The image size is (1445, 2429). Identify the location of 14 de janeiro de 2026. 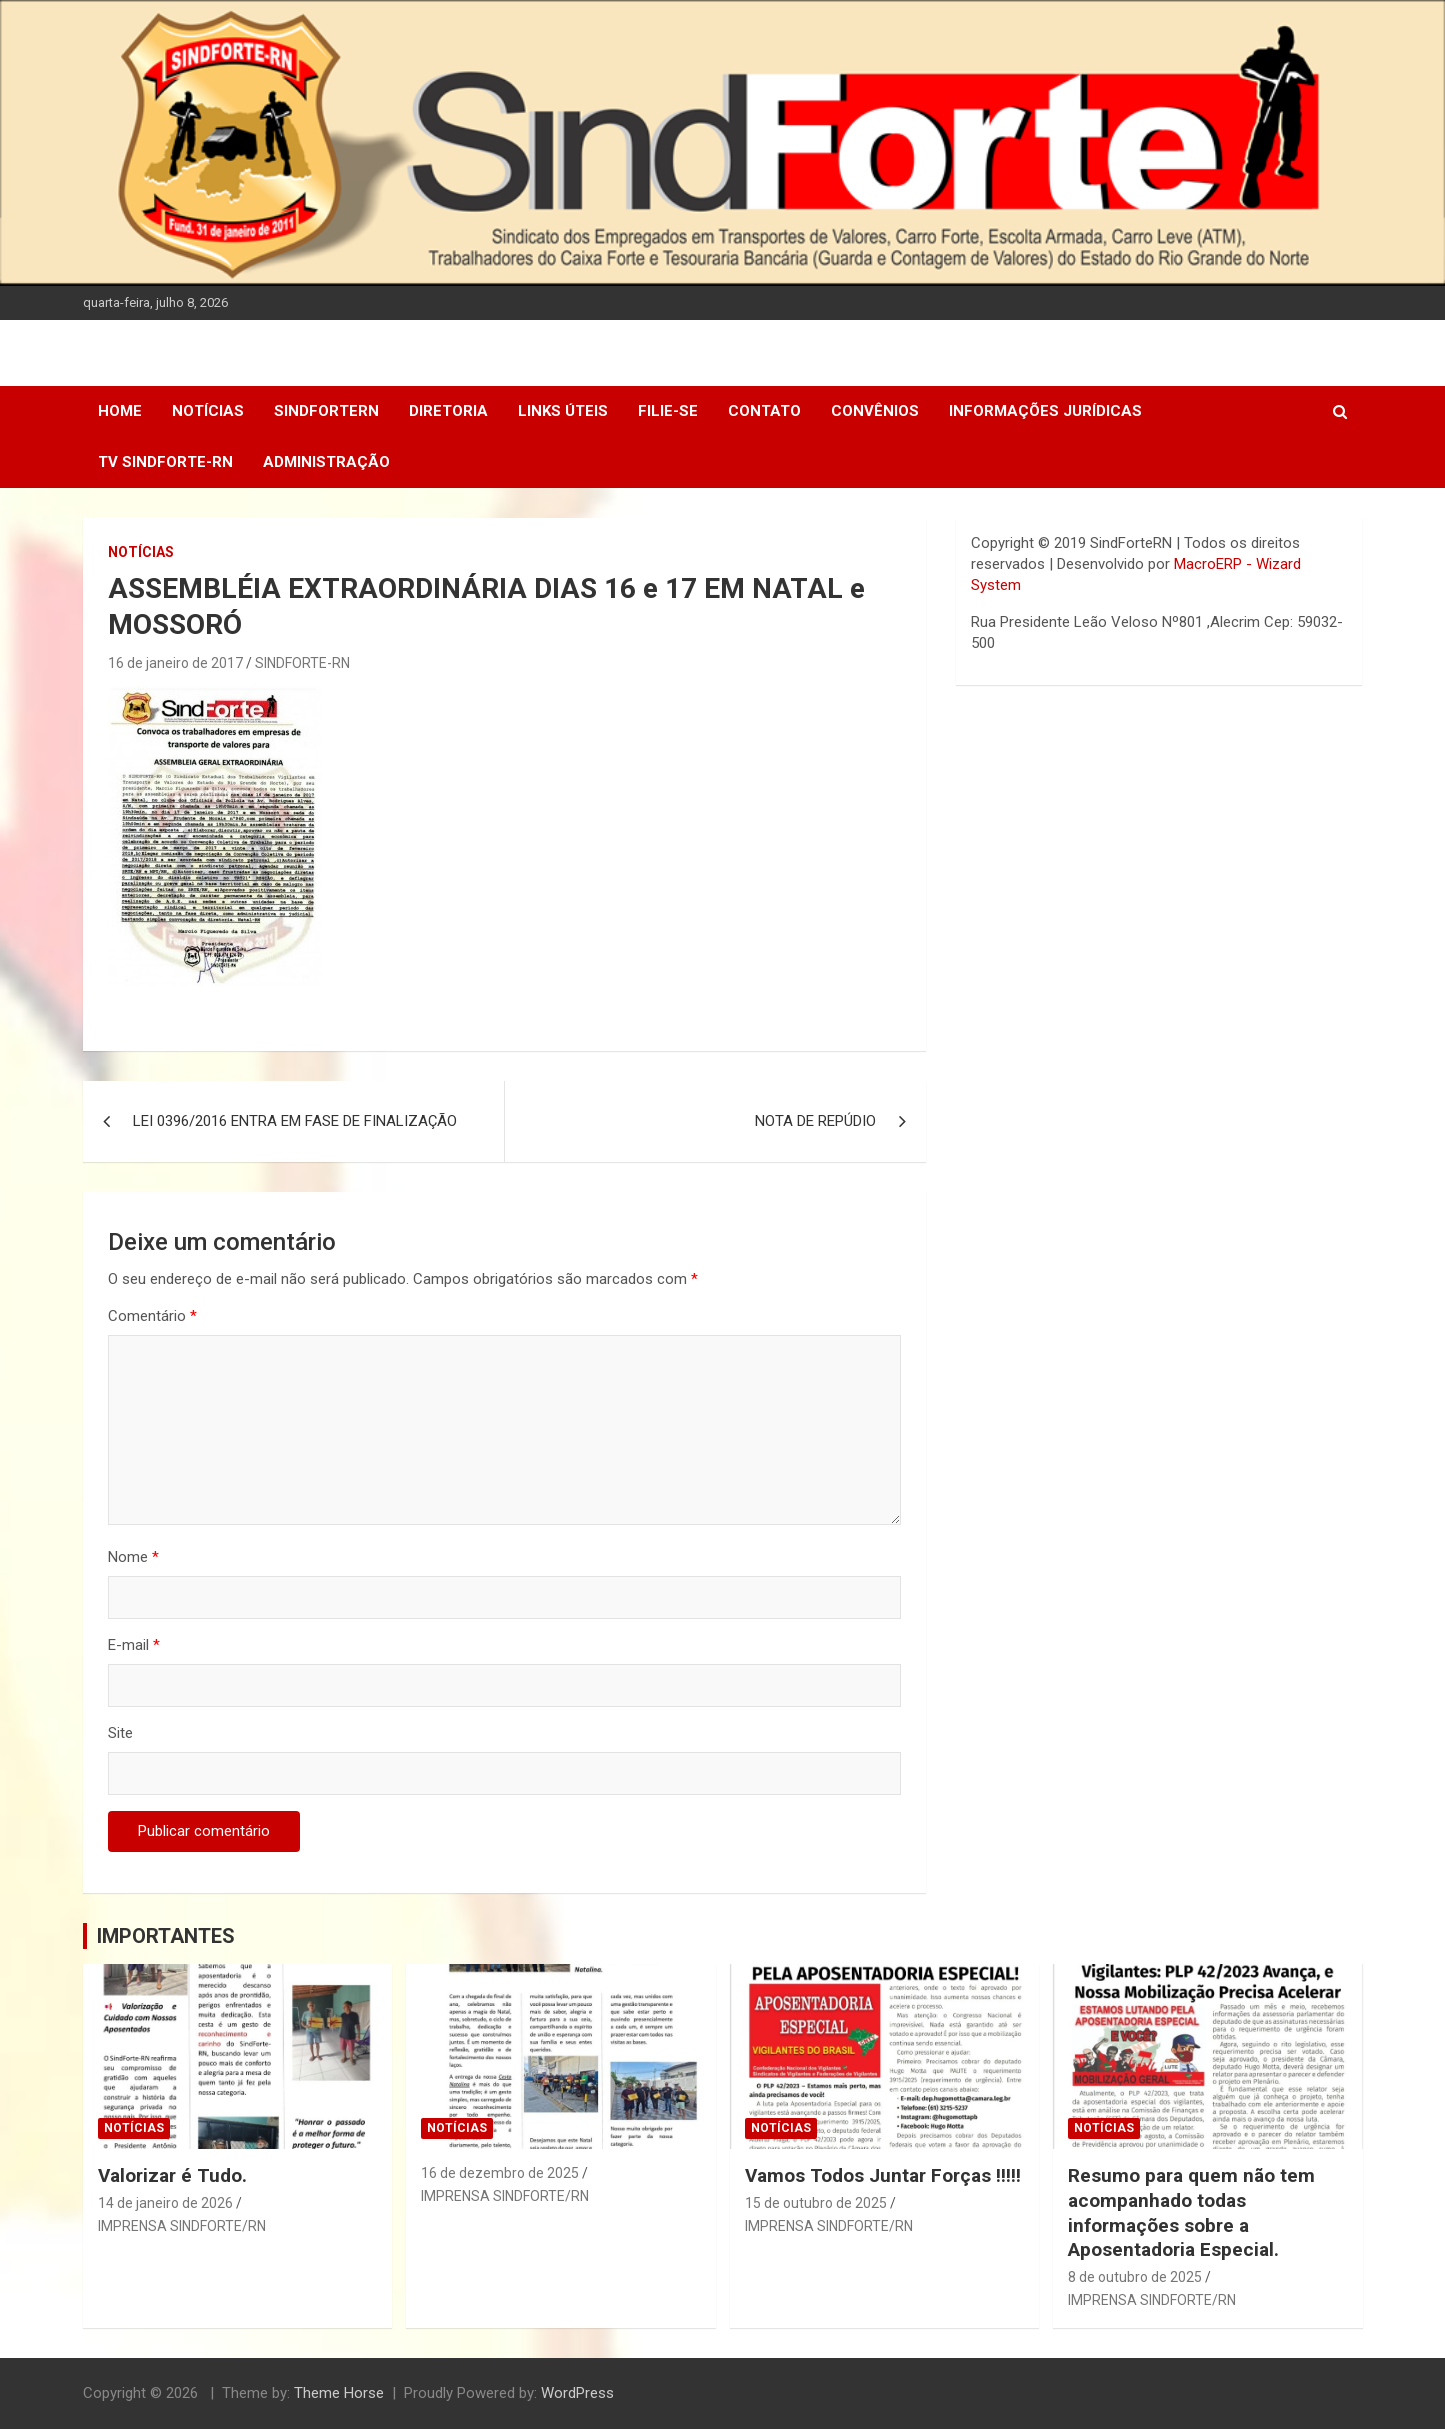
(165, 2203).